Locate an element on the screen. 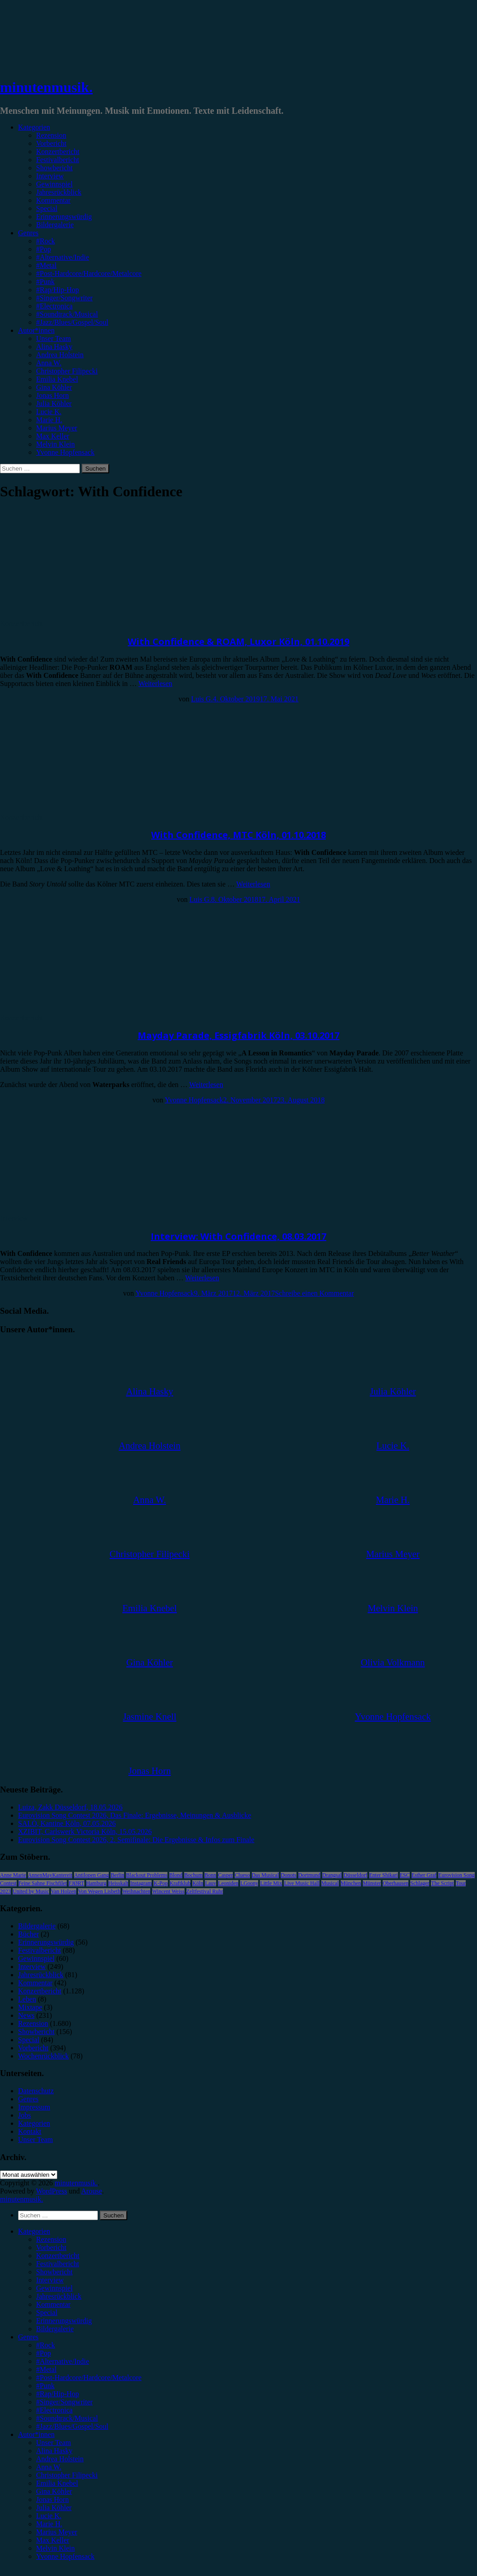  Special is located at coordinates (46, 208).